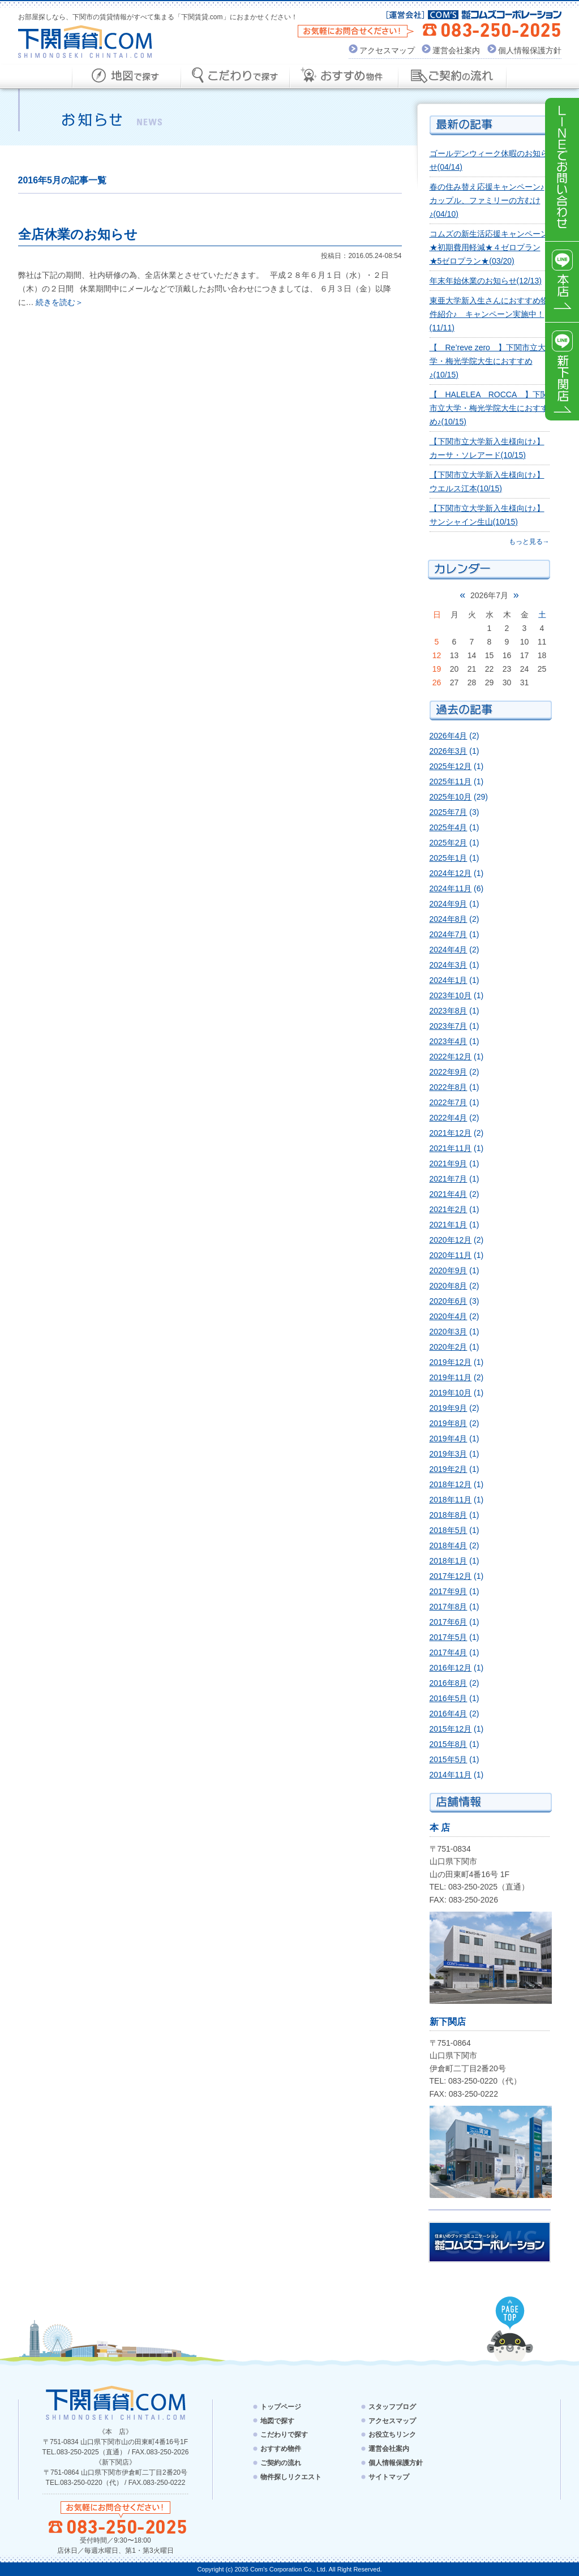  Describe the element at coordinates (277, 2420) in the screenshot. I see `地図で探す` at that location.